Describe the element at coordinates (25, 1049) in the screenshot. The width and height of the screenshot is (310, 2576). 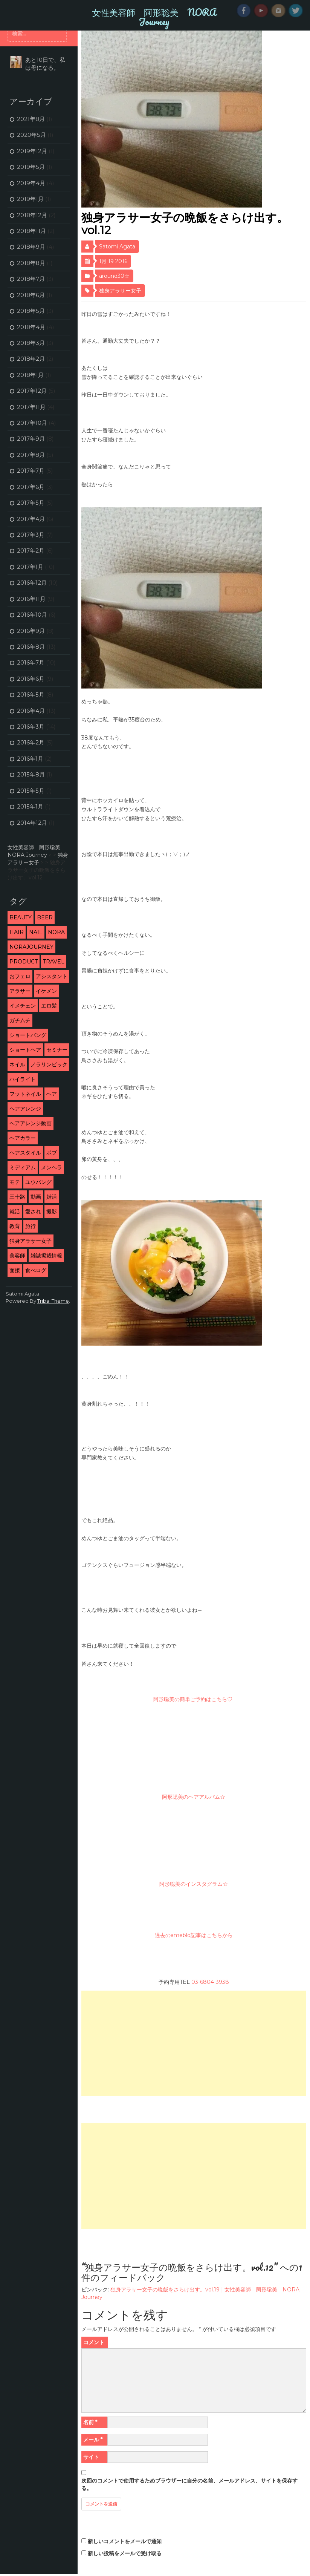
I see `ショートヘア [ショートヘア (4個の項目)]` at that location.